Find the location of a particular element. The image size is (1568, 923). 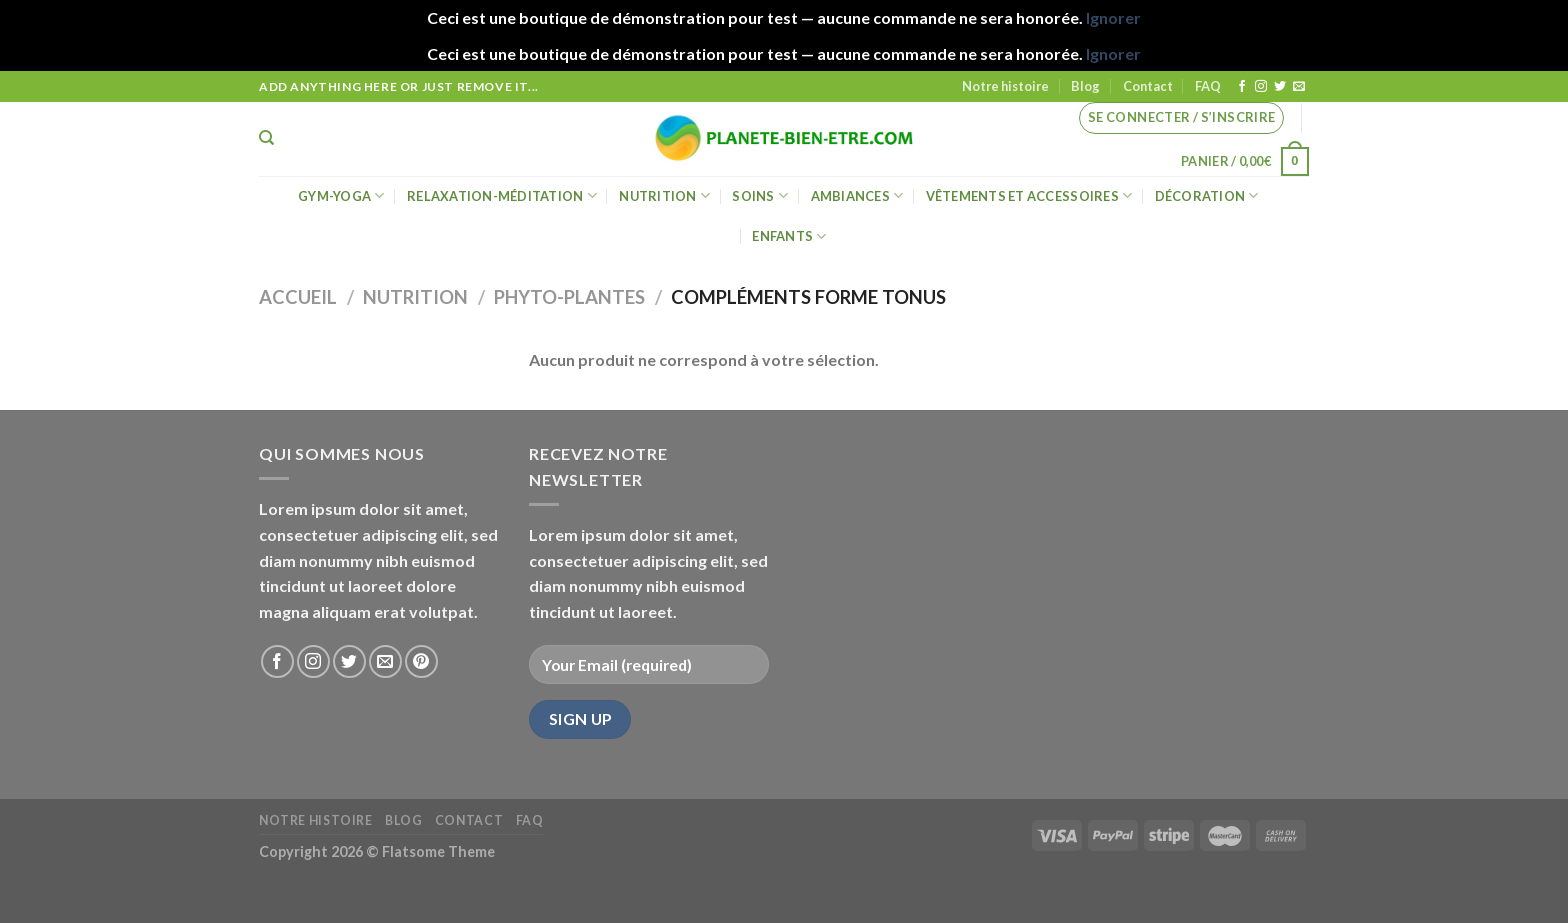

Accueil is located at coordinates (298, 297).